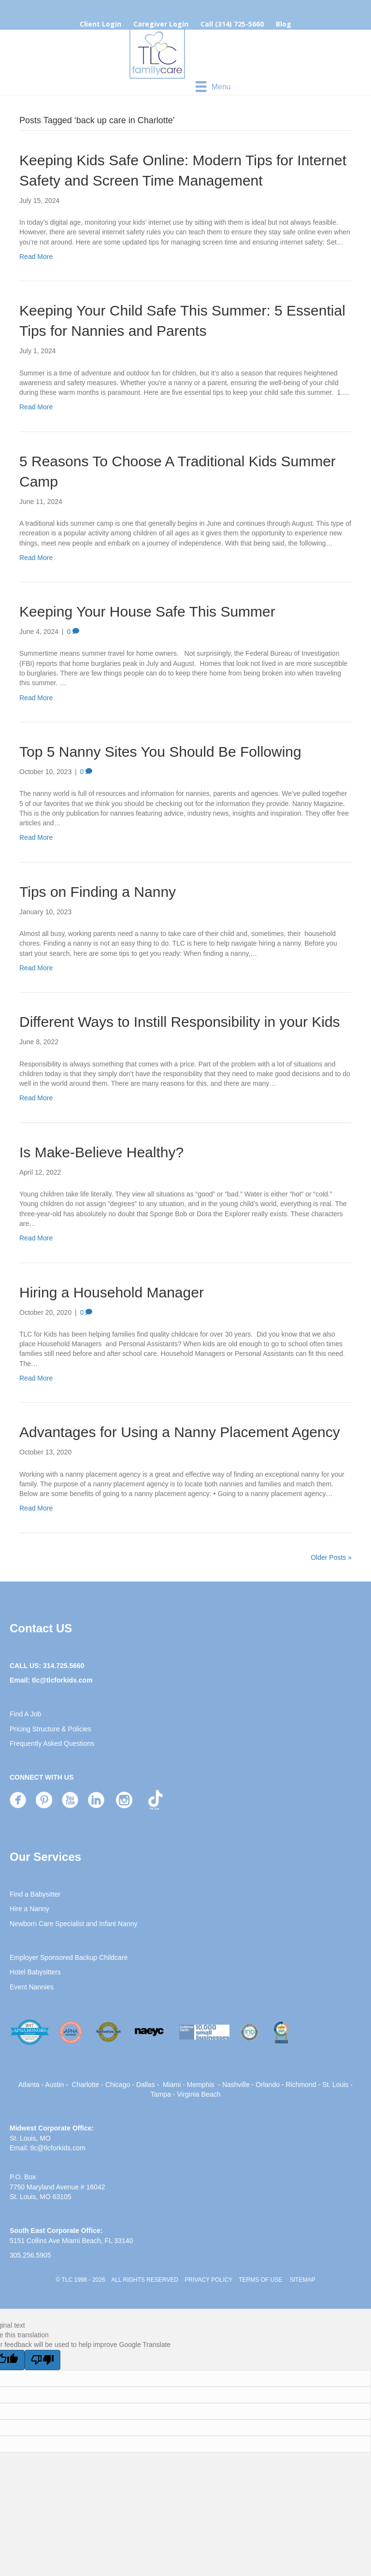 The height and width of the screenshot is (2576, 371). I want to click on Tampa, so click(161, 2094).